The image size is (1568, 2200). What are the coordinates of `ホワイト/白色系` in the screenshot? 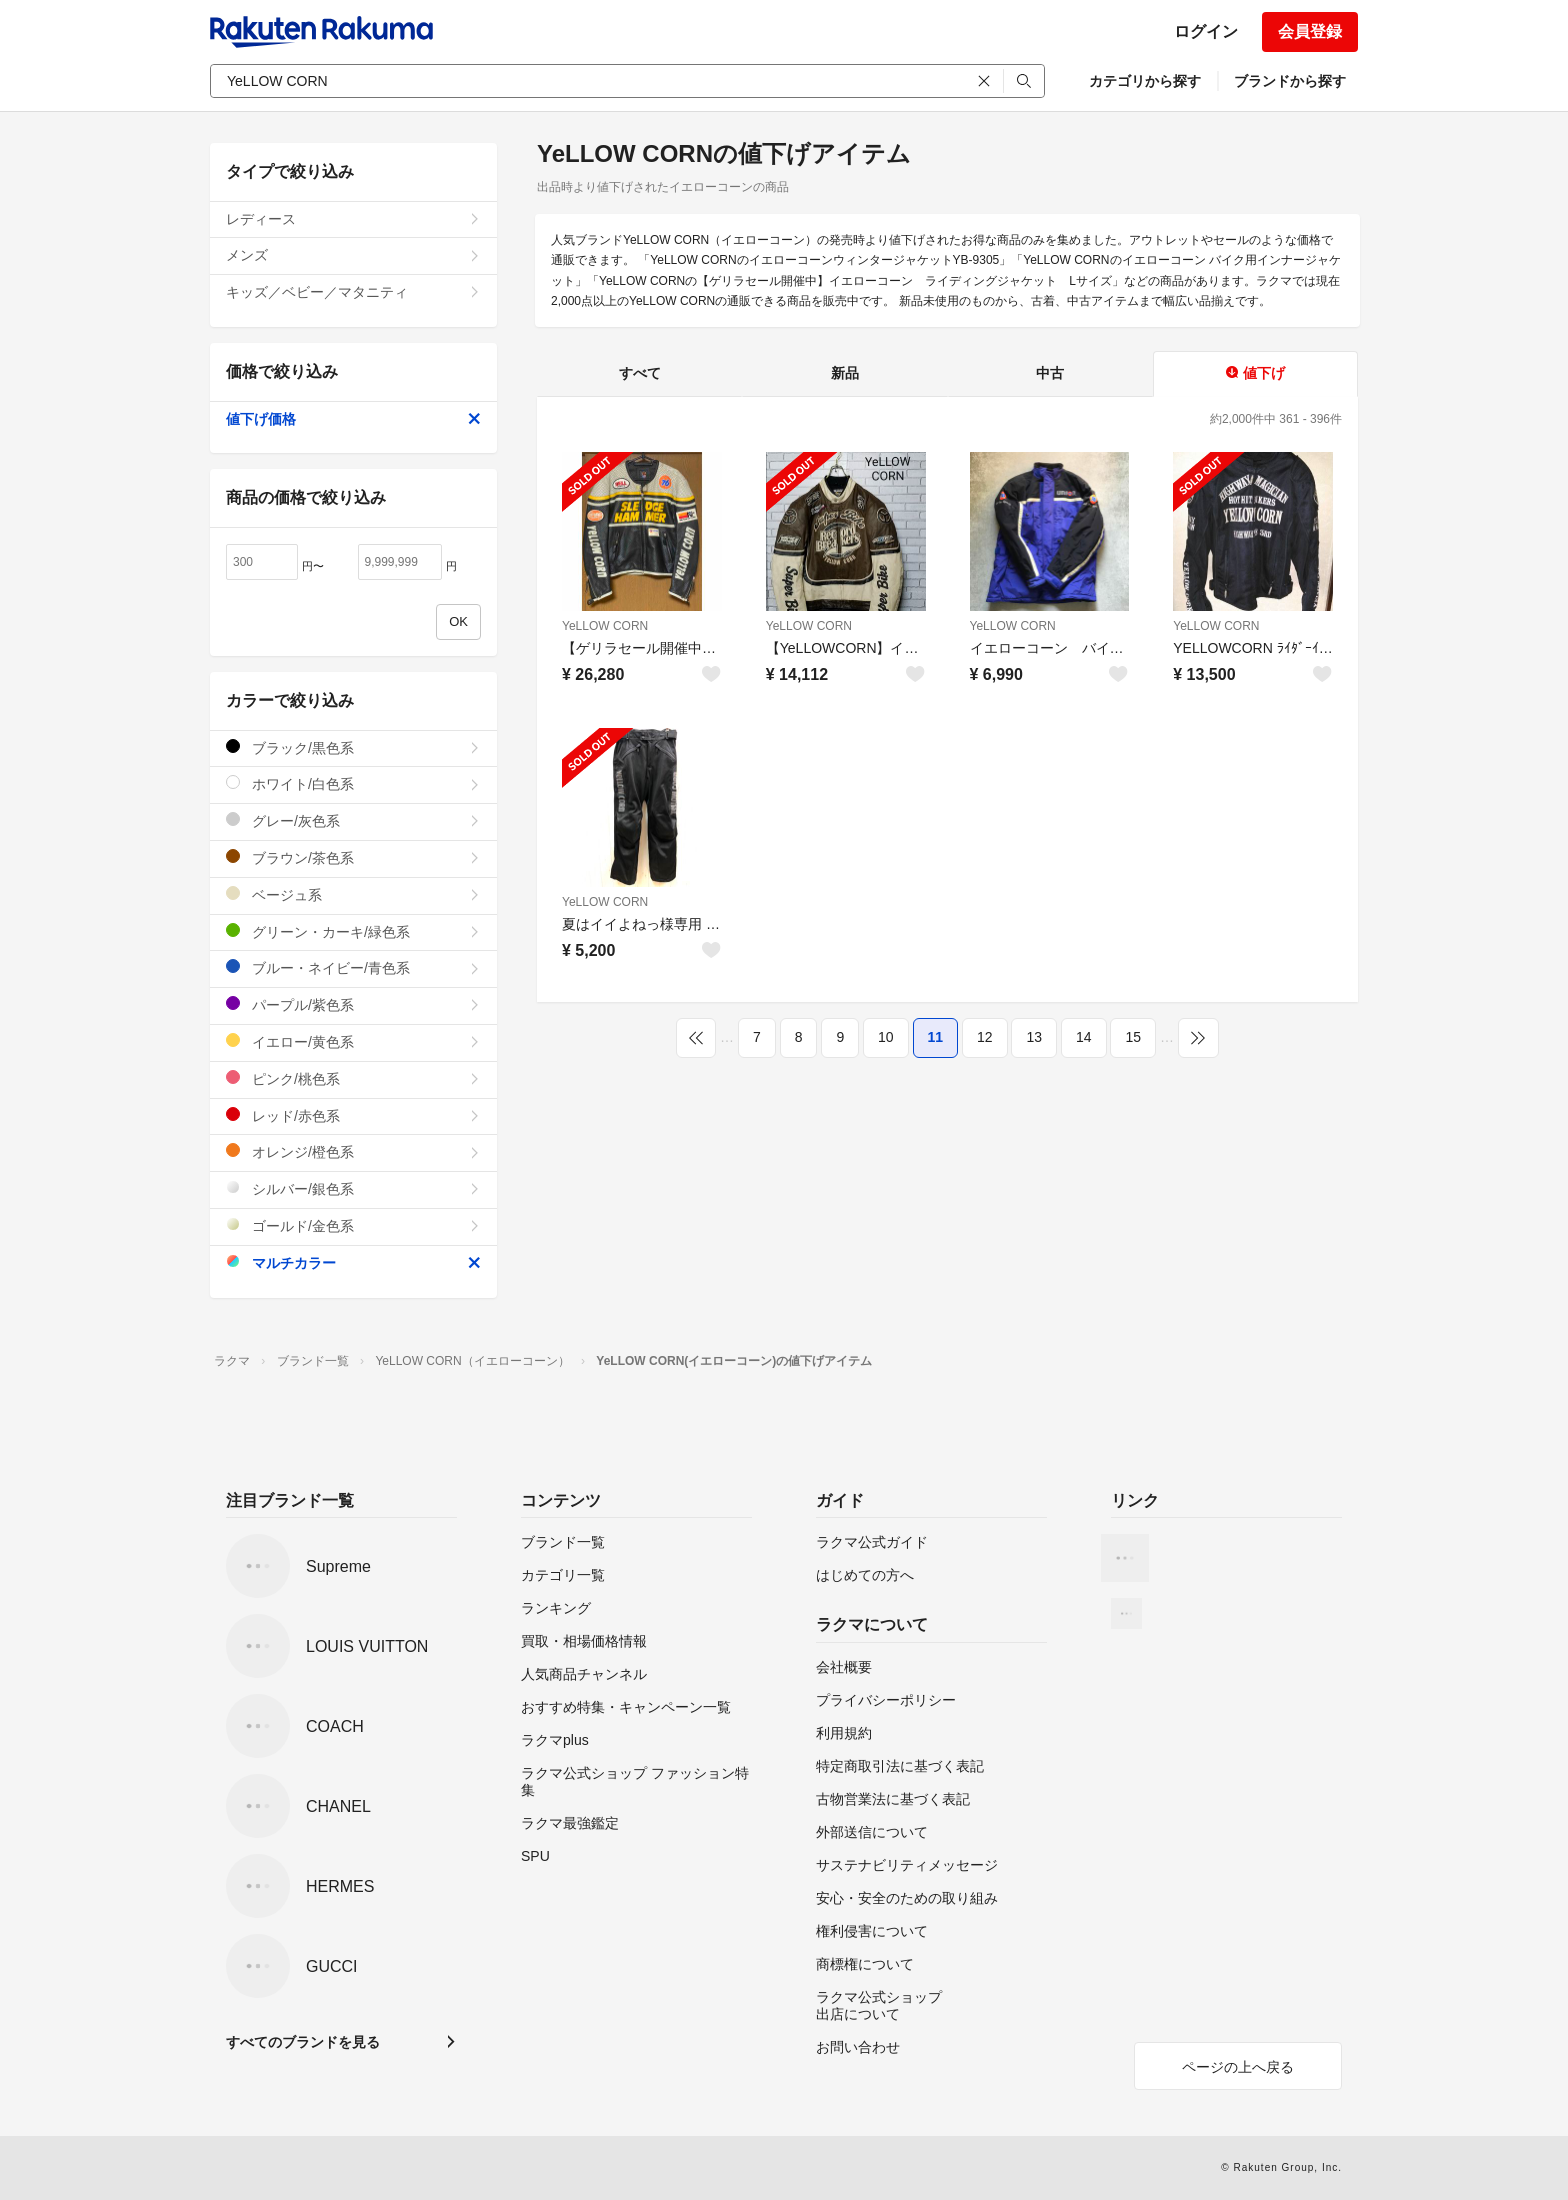 It's located at (353, 783).